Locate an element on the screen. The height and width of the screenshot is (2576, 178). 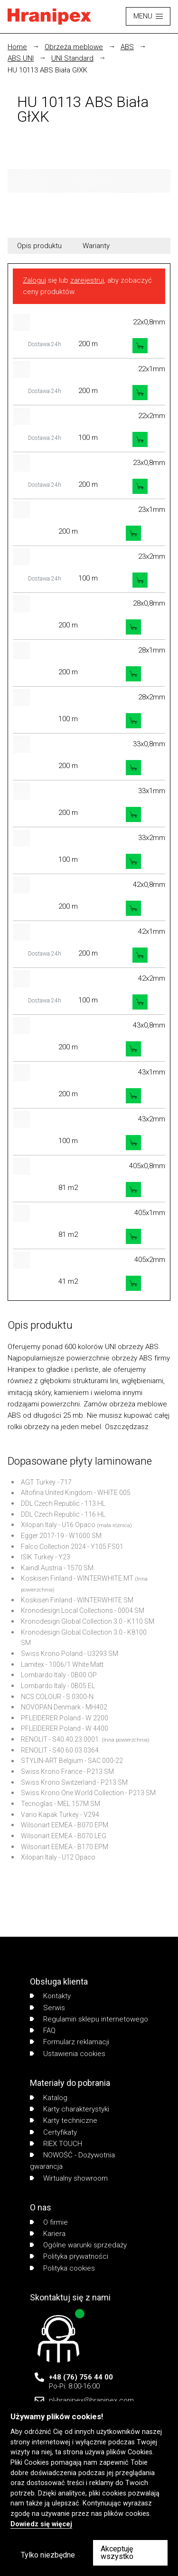
Egger 2017-19 - W1000 SM is located at coordinates (61, 1535).